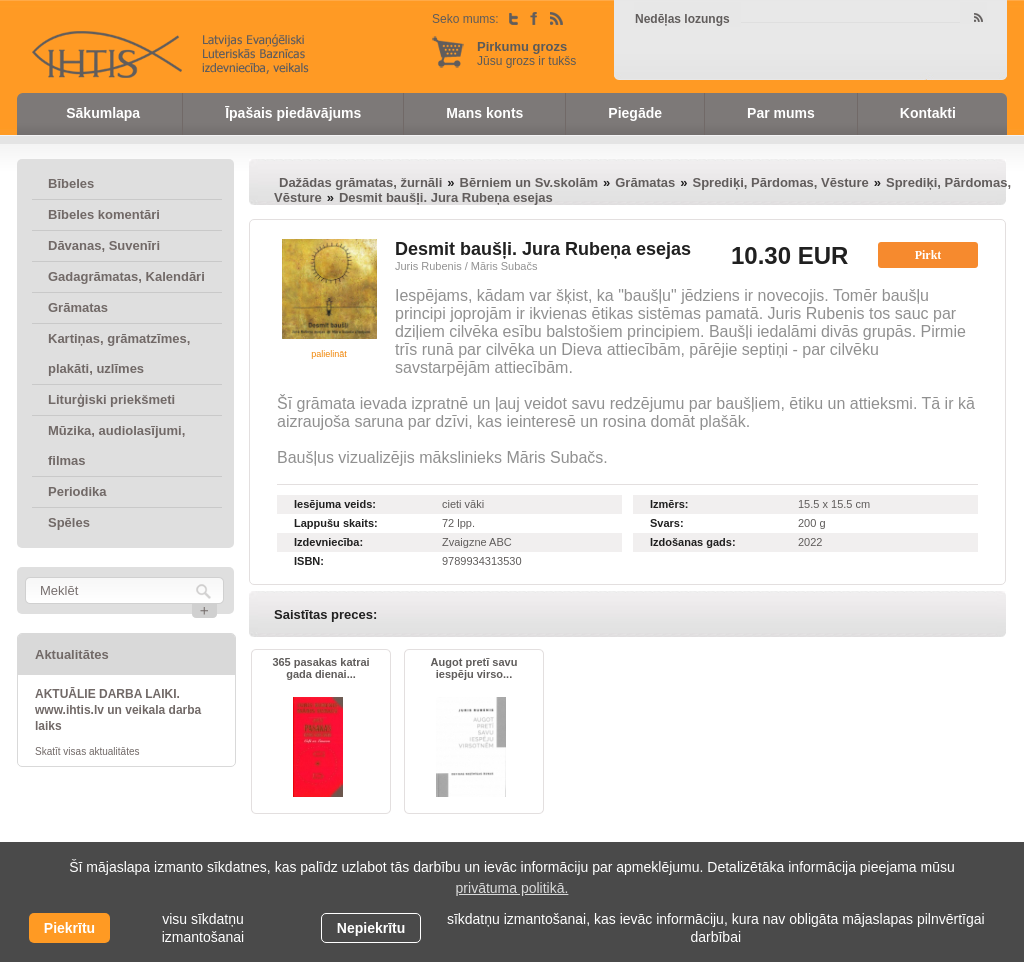 This screenshot has width=1024, height=962. Describe the element at coordinates (69, 928) in the screenshot. I see `Piekrītu [allow cookies]` at that location.